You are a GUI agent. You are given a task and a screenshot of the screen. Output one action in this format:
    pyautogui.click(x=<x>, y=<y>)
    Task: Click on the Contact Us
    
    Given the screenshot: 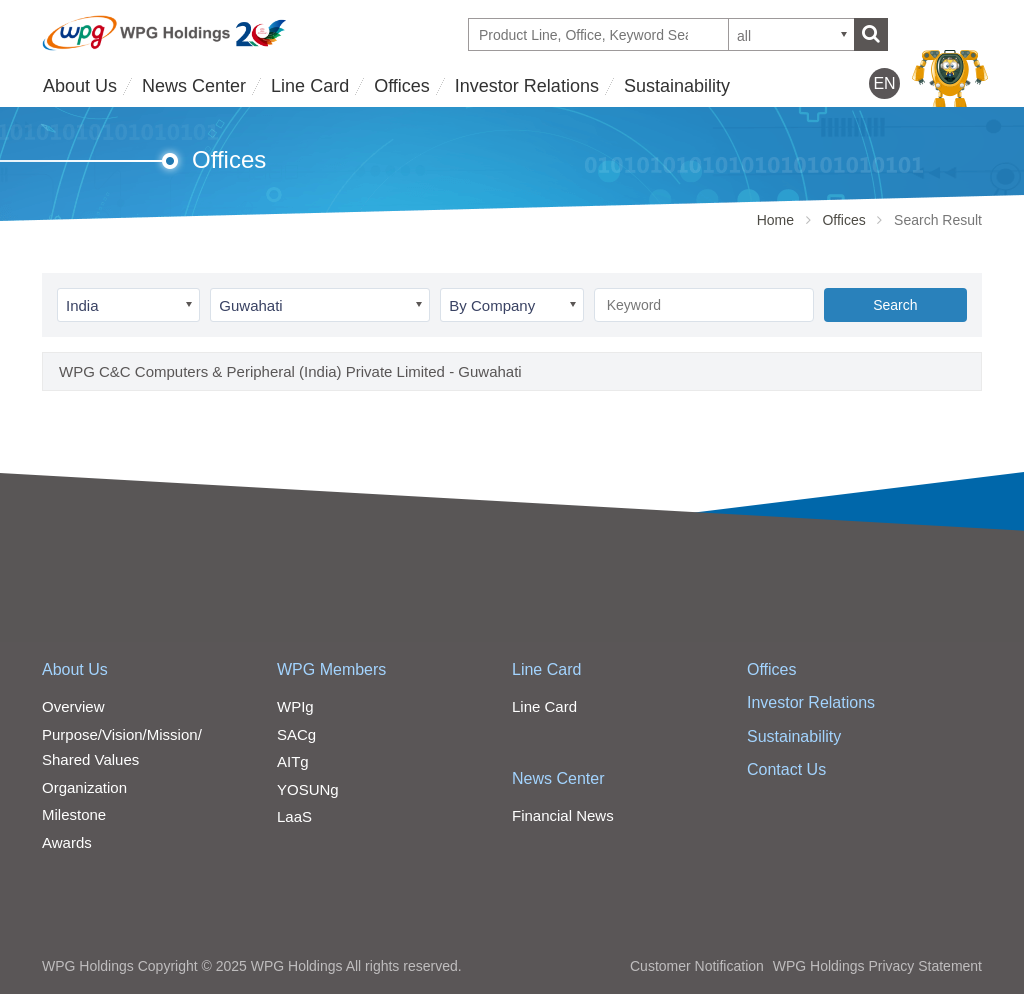 What is the action you would take?
    pyautogui.click(x=786, y=769)
    